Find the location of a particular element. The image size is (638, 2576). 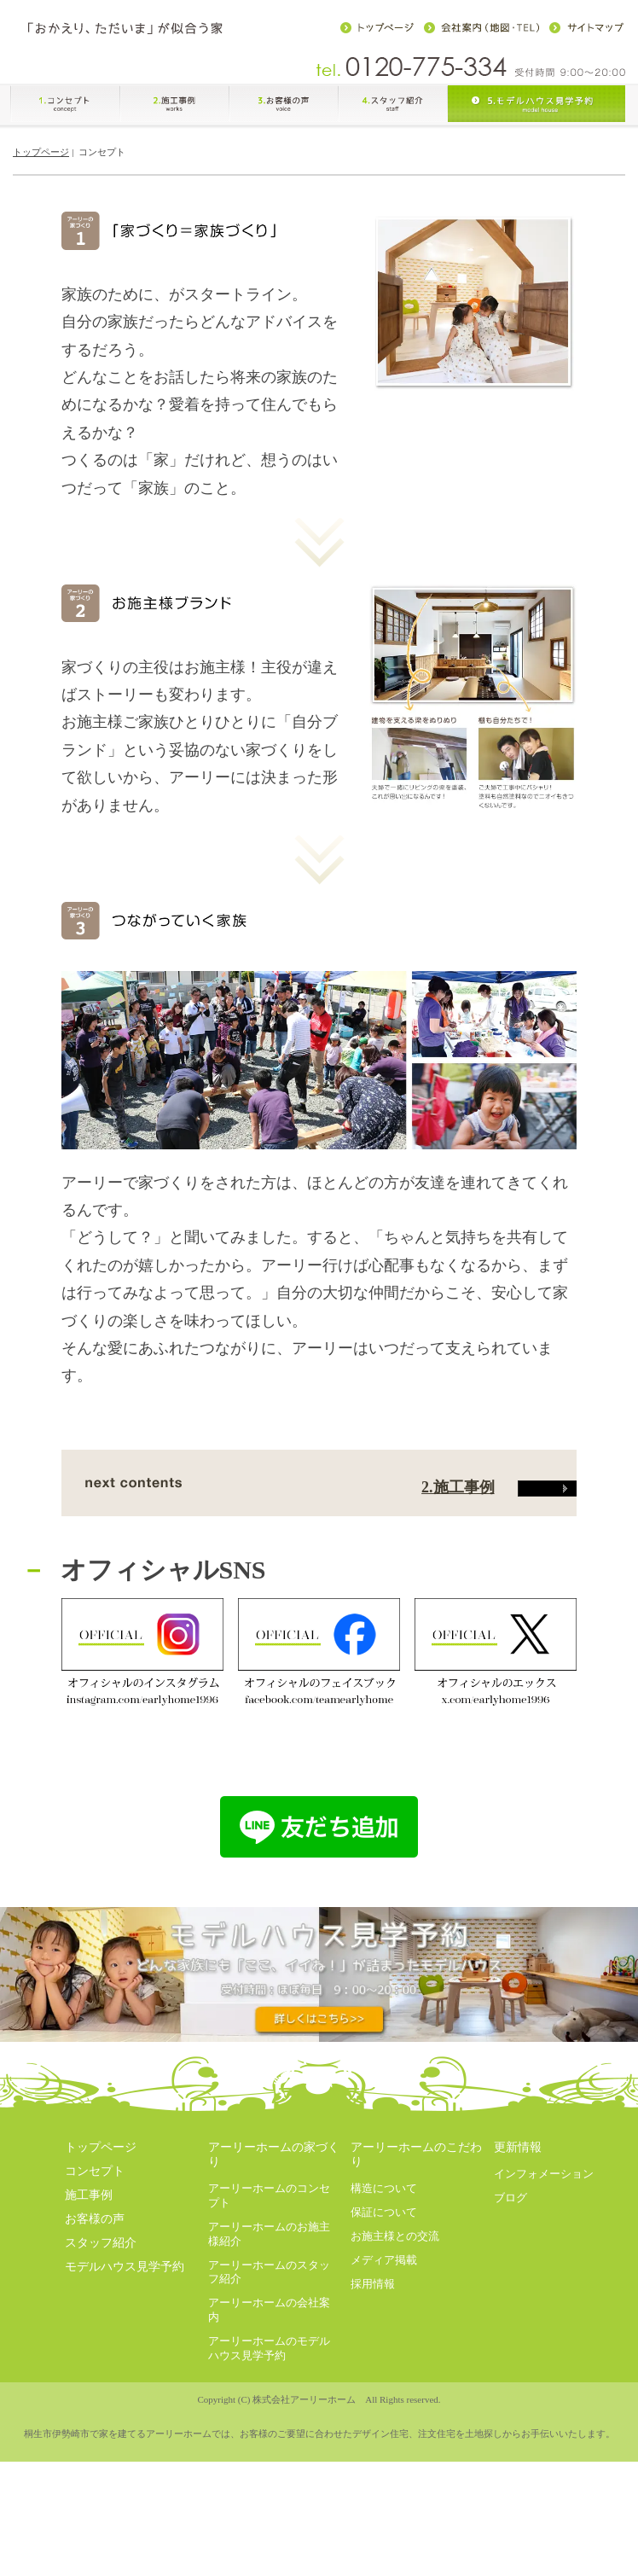

採用情報 is located at coordinates (373, 2445).